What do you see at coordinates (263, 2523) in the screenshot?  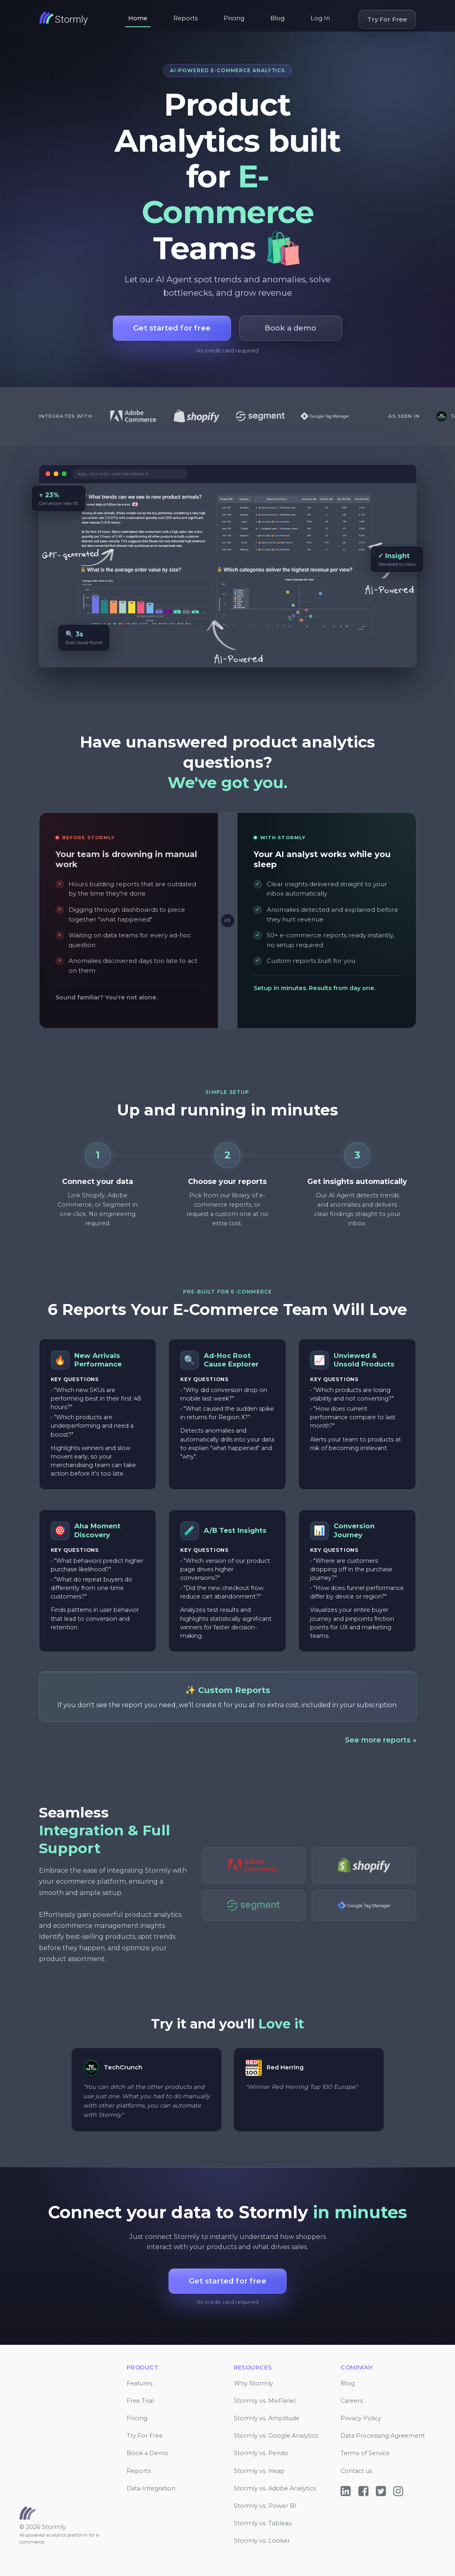 I see `Stormly vs. Tableau` at bounding box center [263, 2523].